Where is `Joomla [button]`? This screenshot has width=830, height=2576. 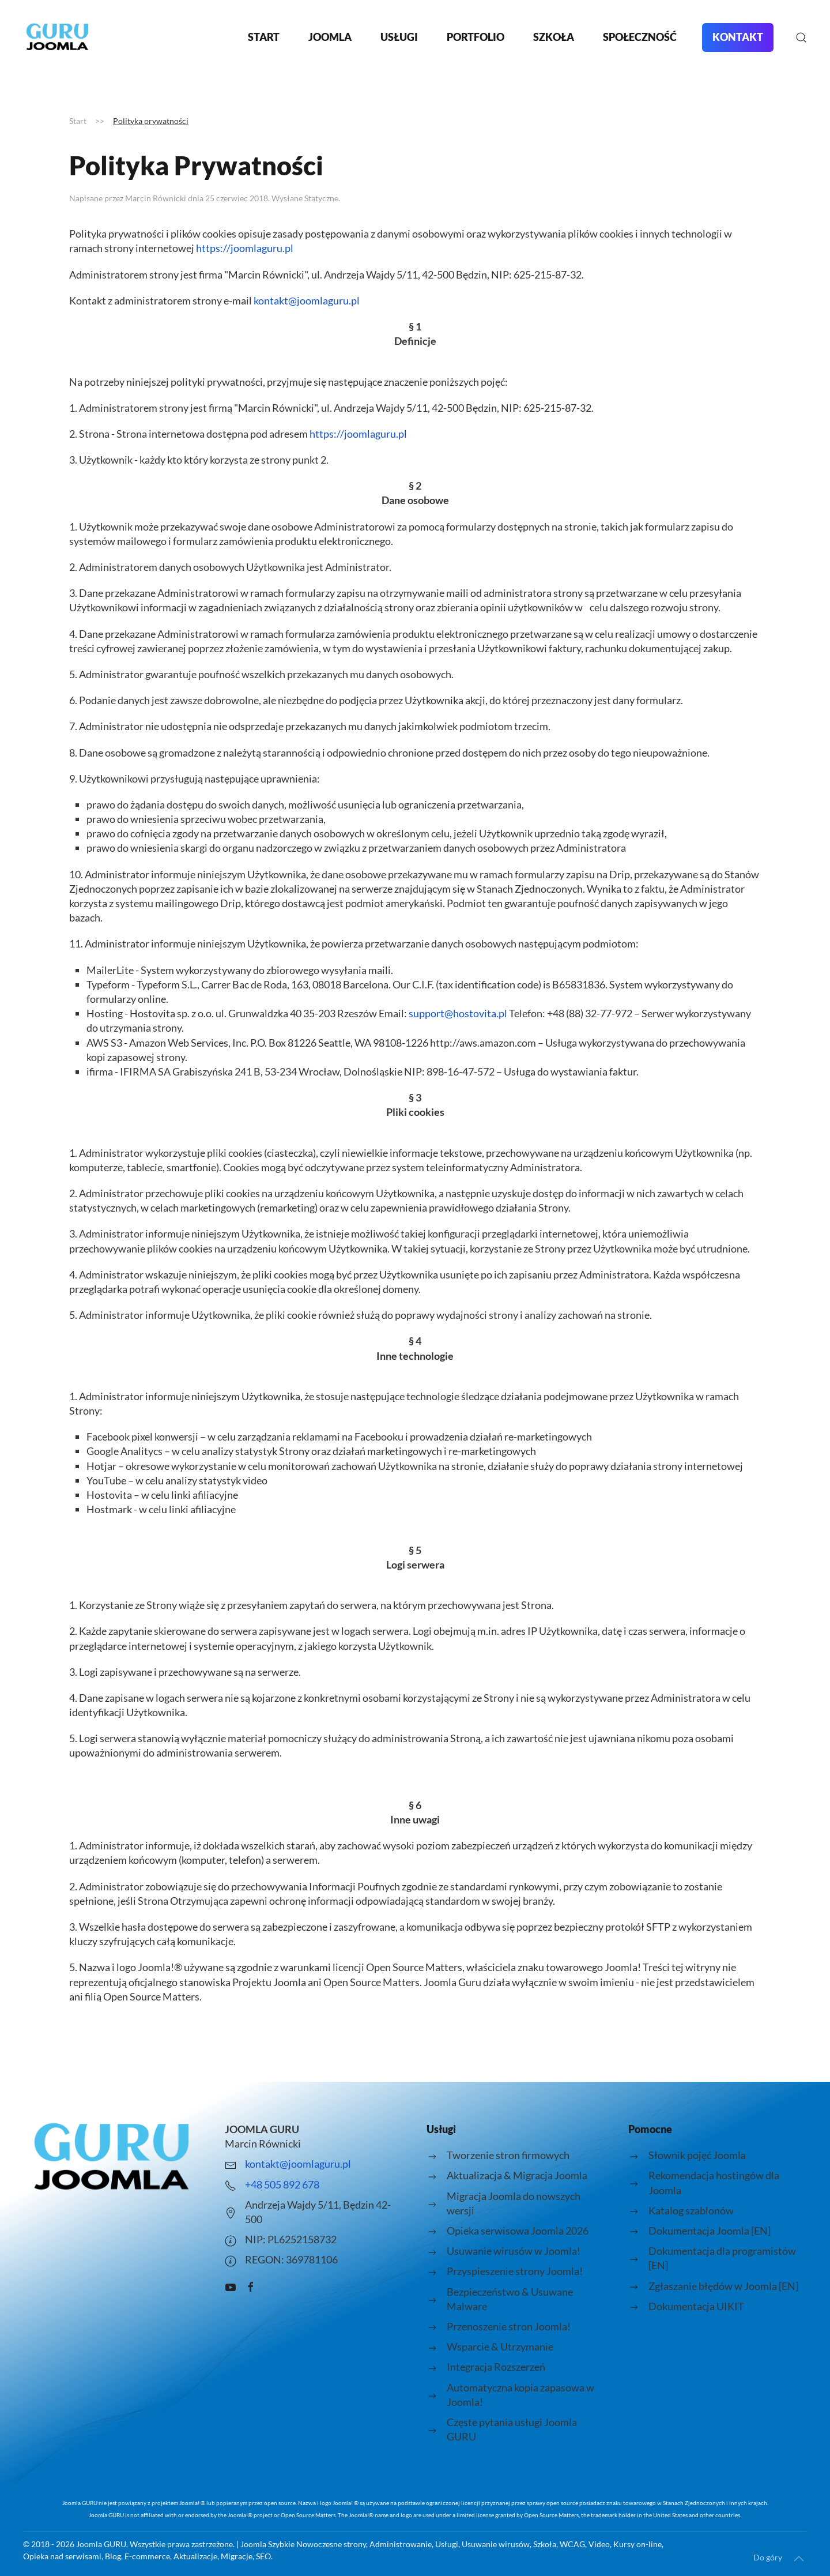 Joomla [button] is located at coordinates (330, 37).